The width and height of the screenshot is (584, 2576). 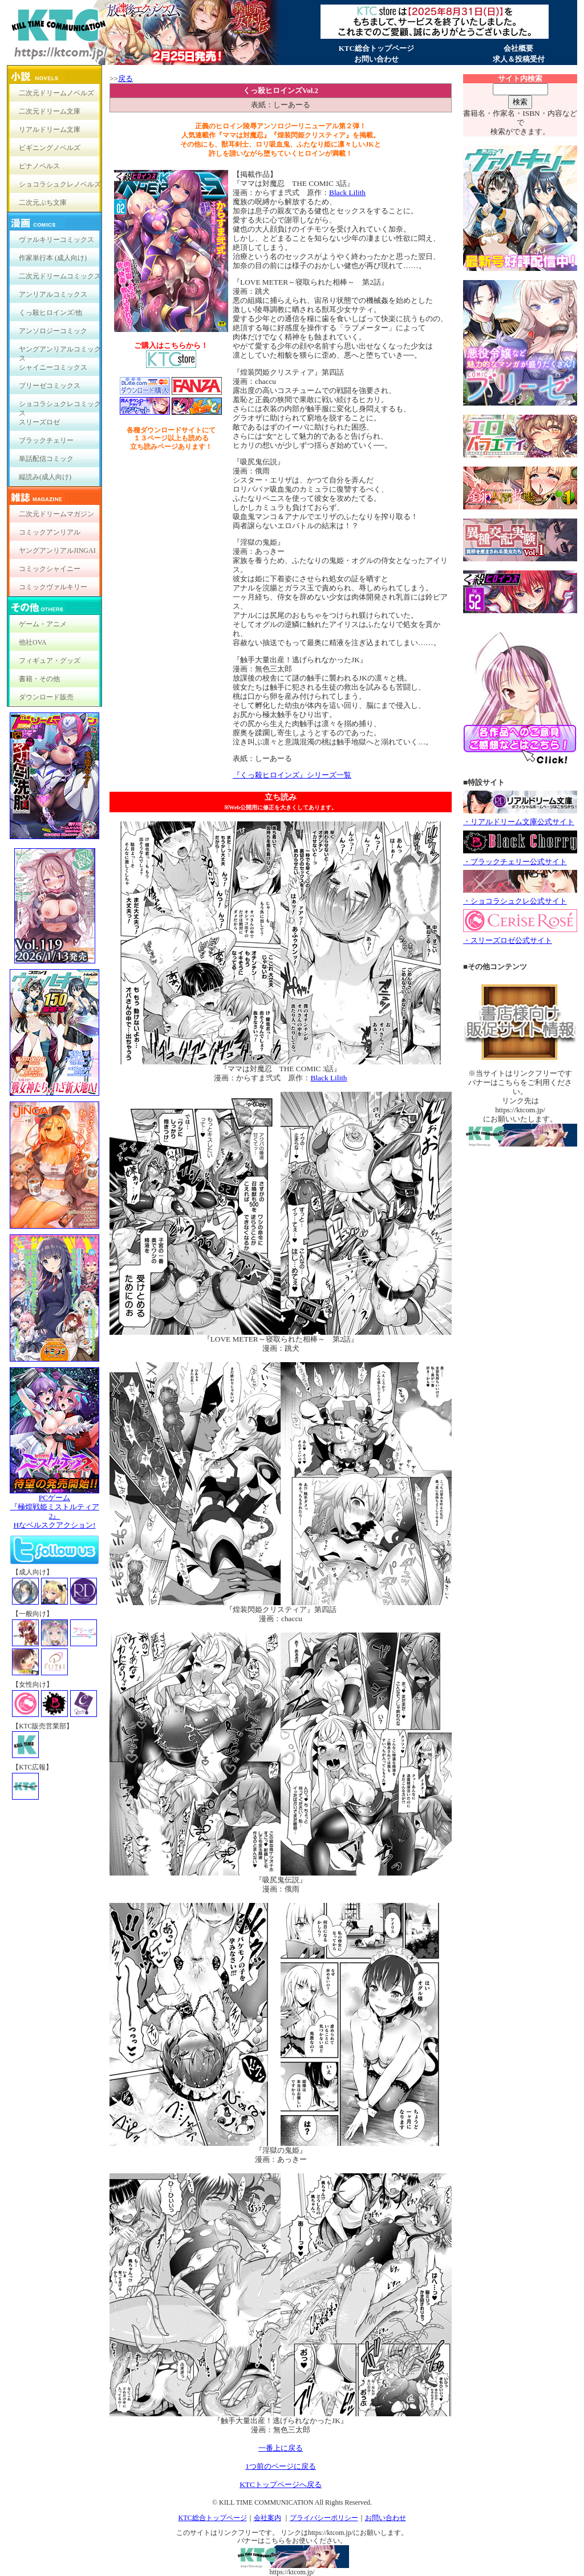 What do you see at coordinates (267, 2518) in the screenshot?
I see `会社案内` at bounding box center [267, 2518].